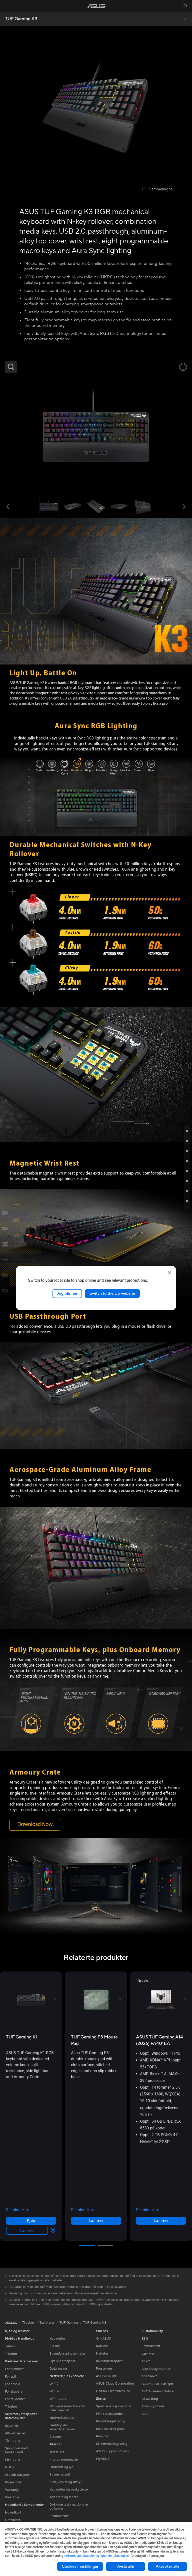 Image resolution: width=192 pixels, height=2576 pixels. What do you see at coordinates (145, 2339) in the screenshot?
I see `ESG` at bounding box center [145, 2339].